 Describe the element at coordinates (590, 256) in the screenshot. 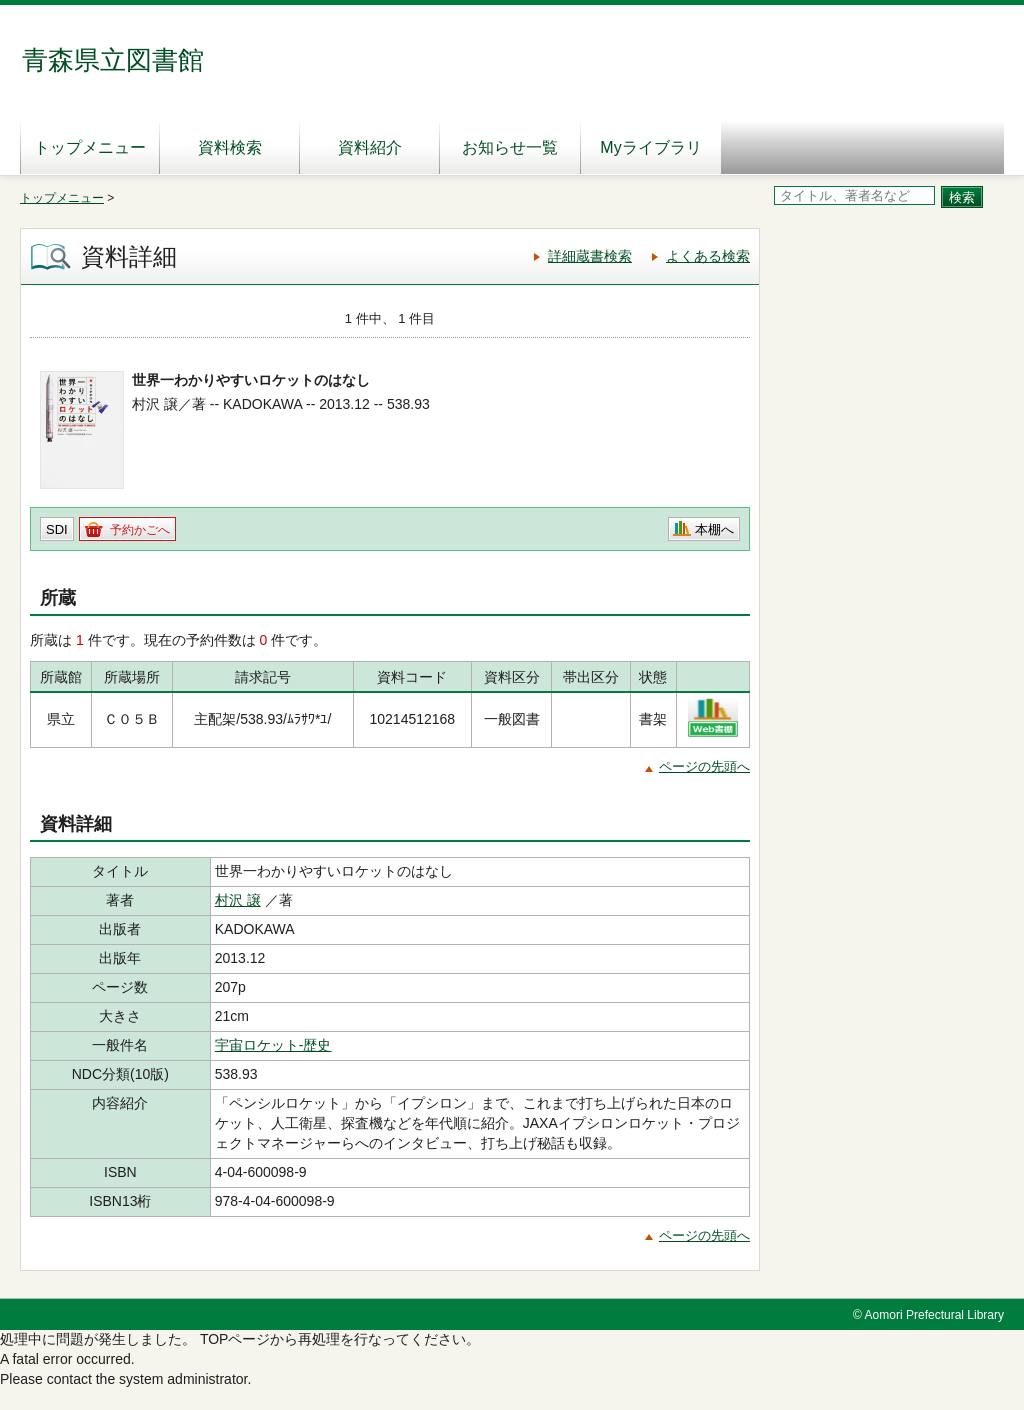

I see `詳細蔵書検索` at that location.